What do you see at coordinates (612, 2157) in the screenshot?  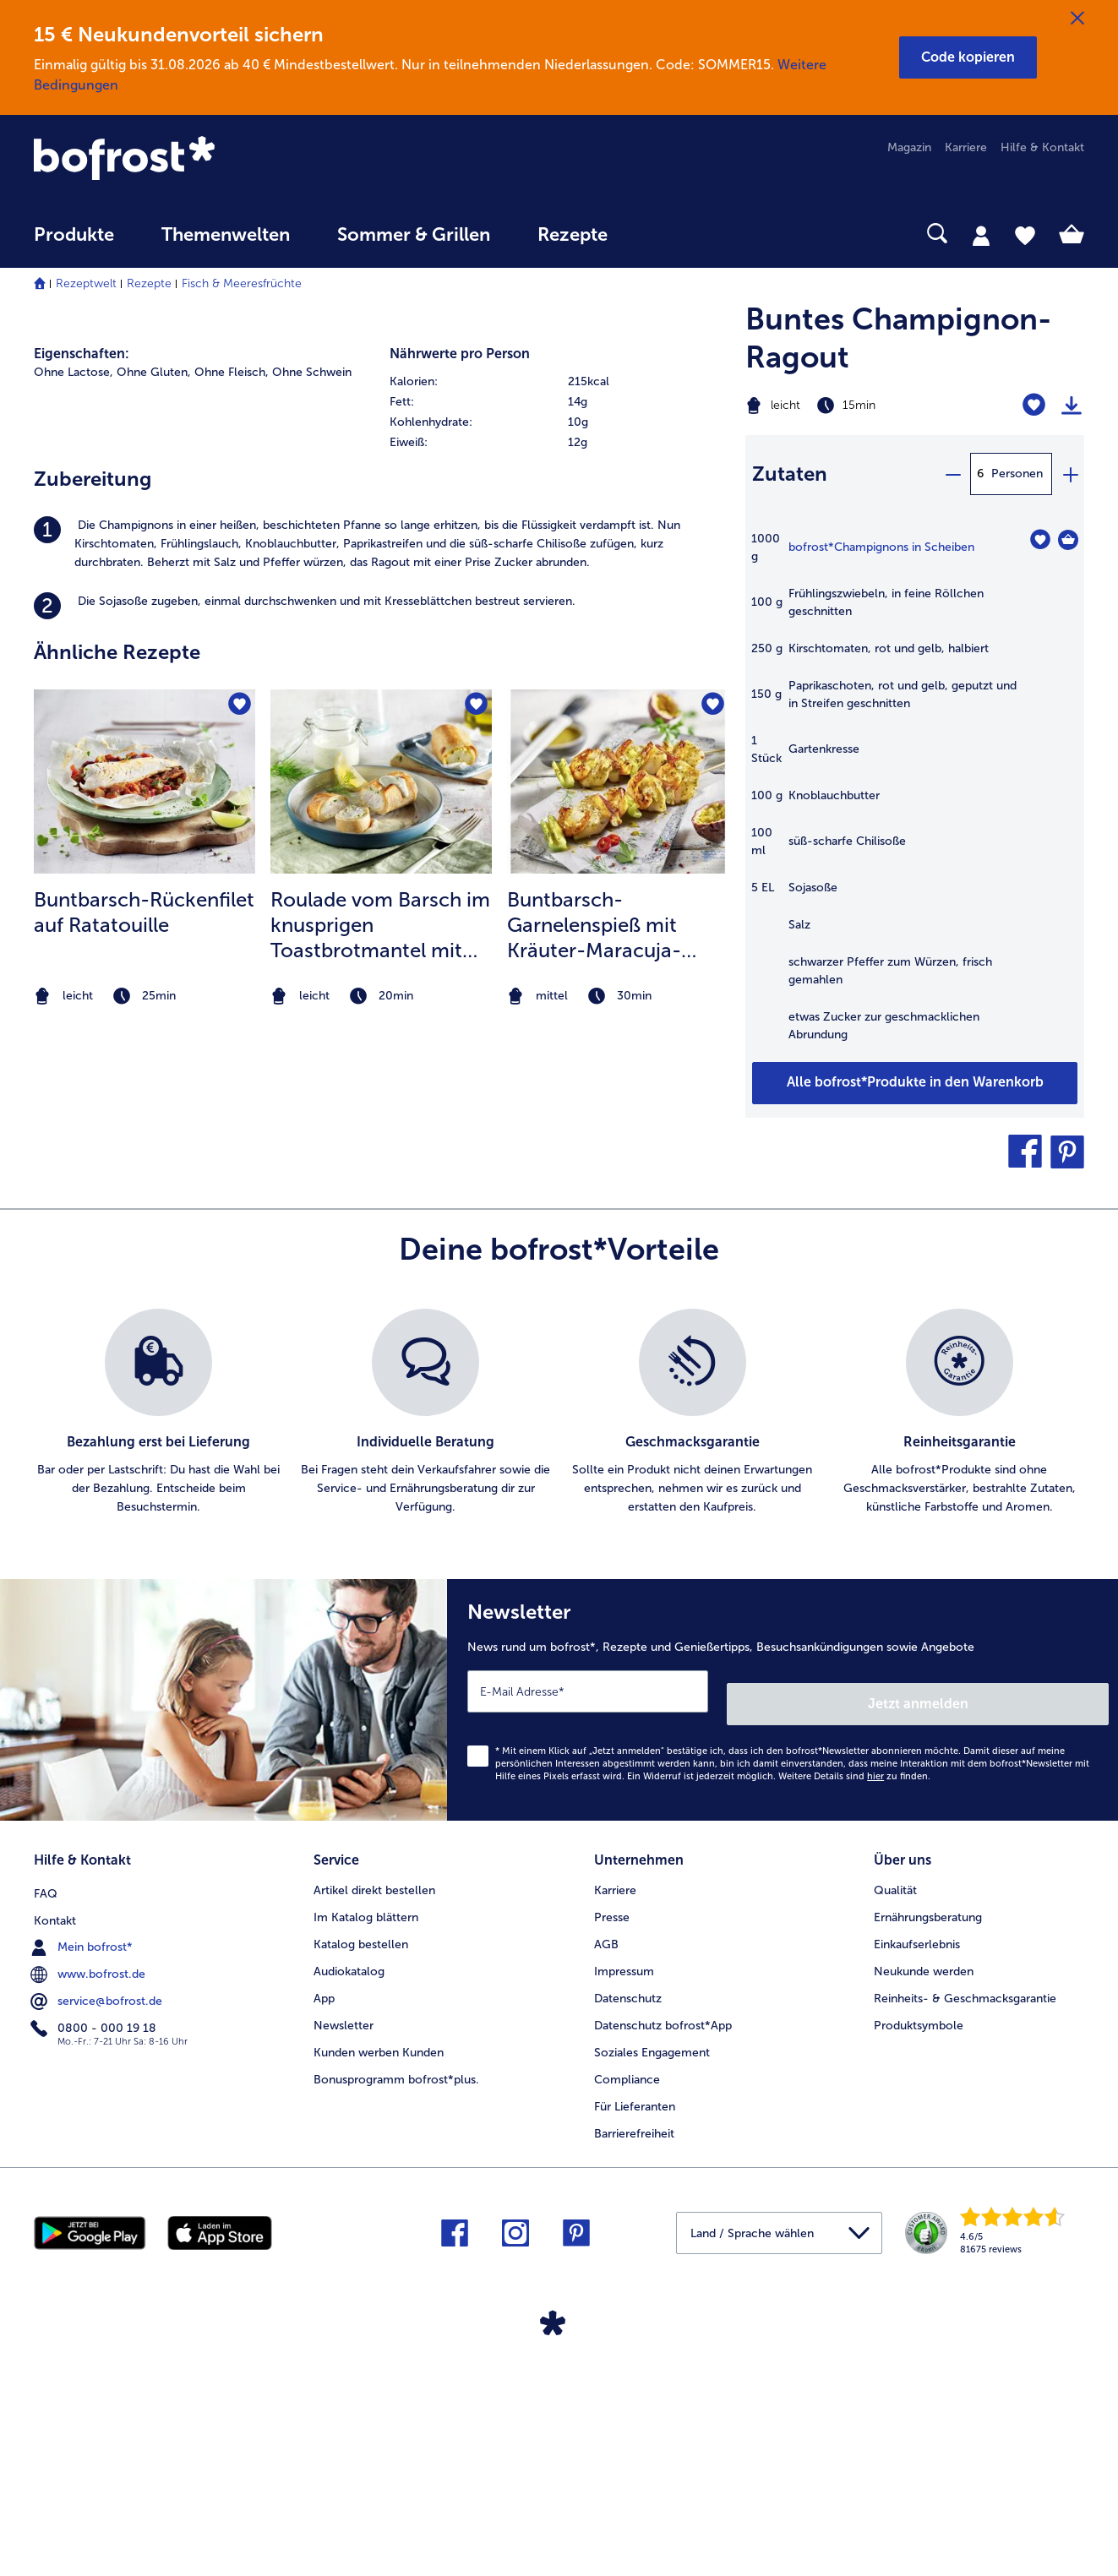 I see `Presse [menuitem]` at bounding box center [612, 2157].